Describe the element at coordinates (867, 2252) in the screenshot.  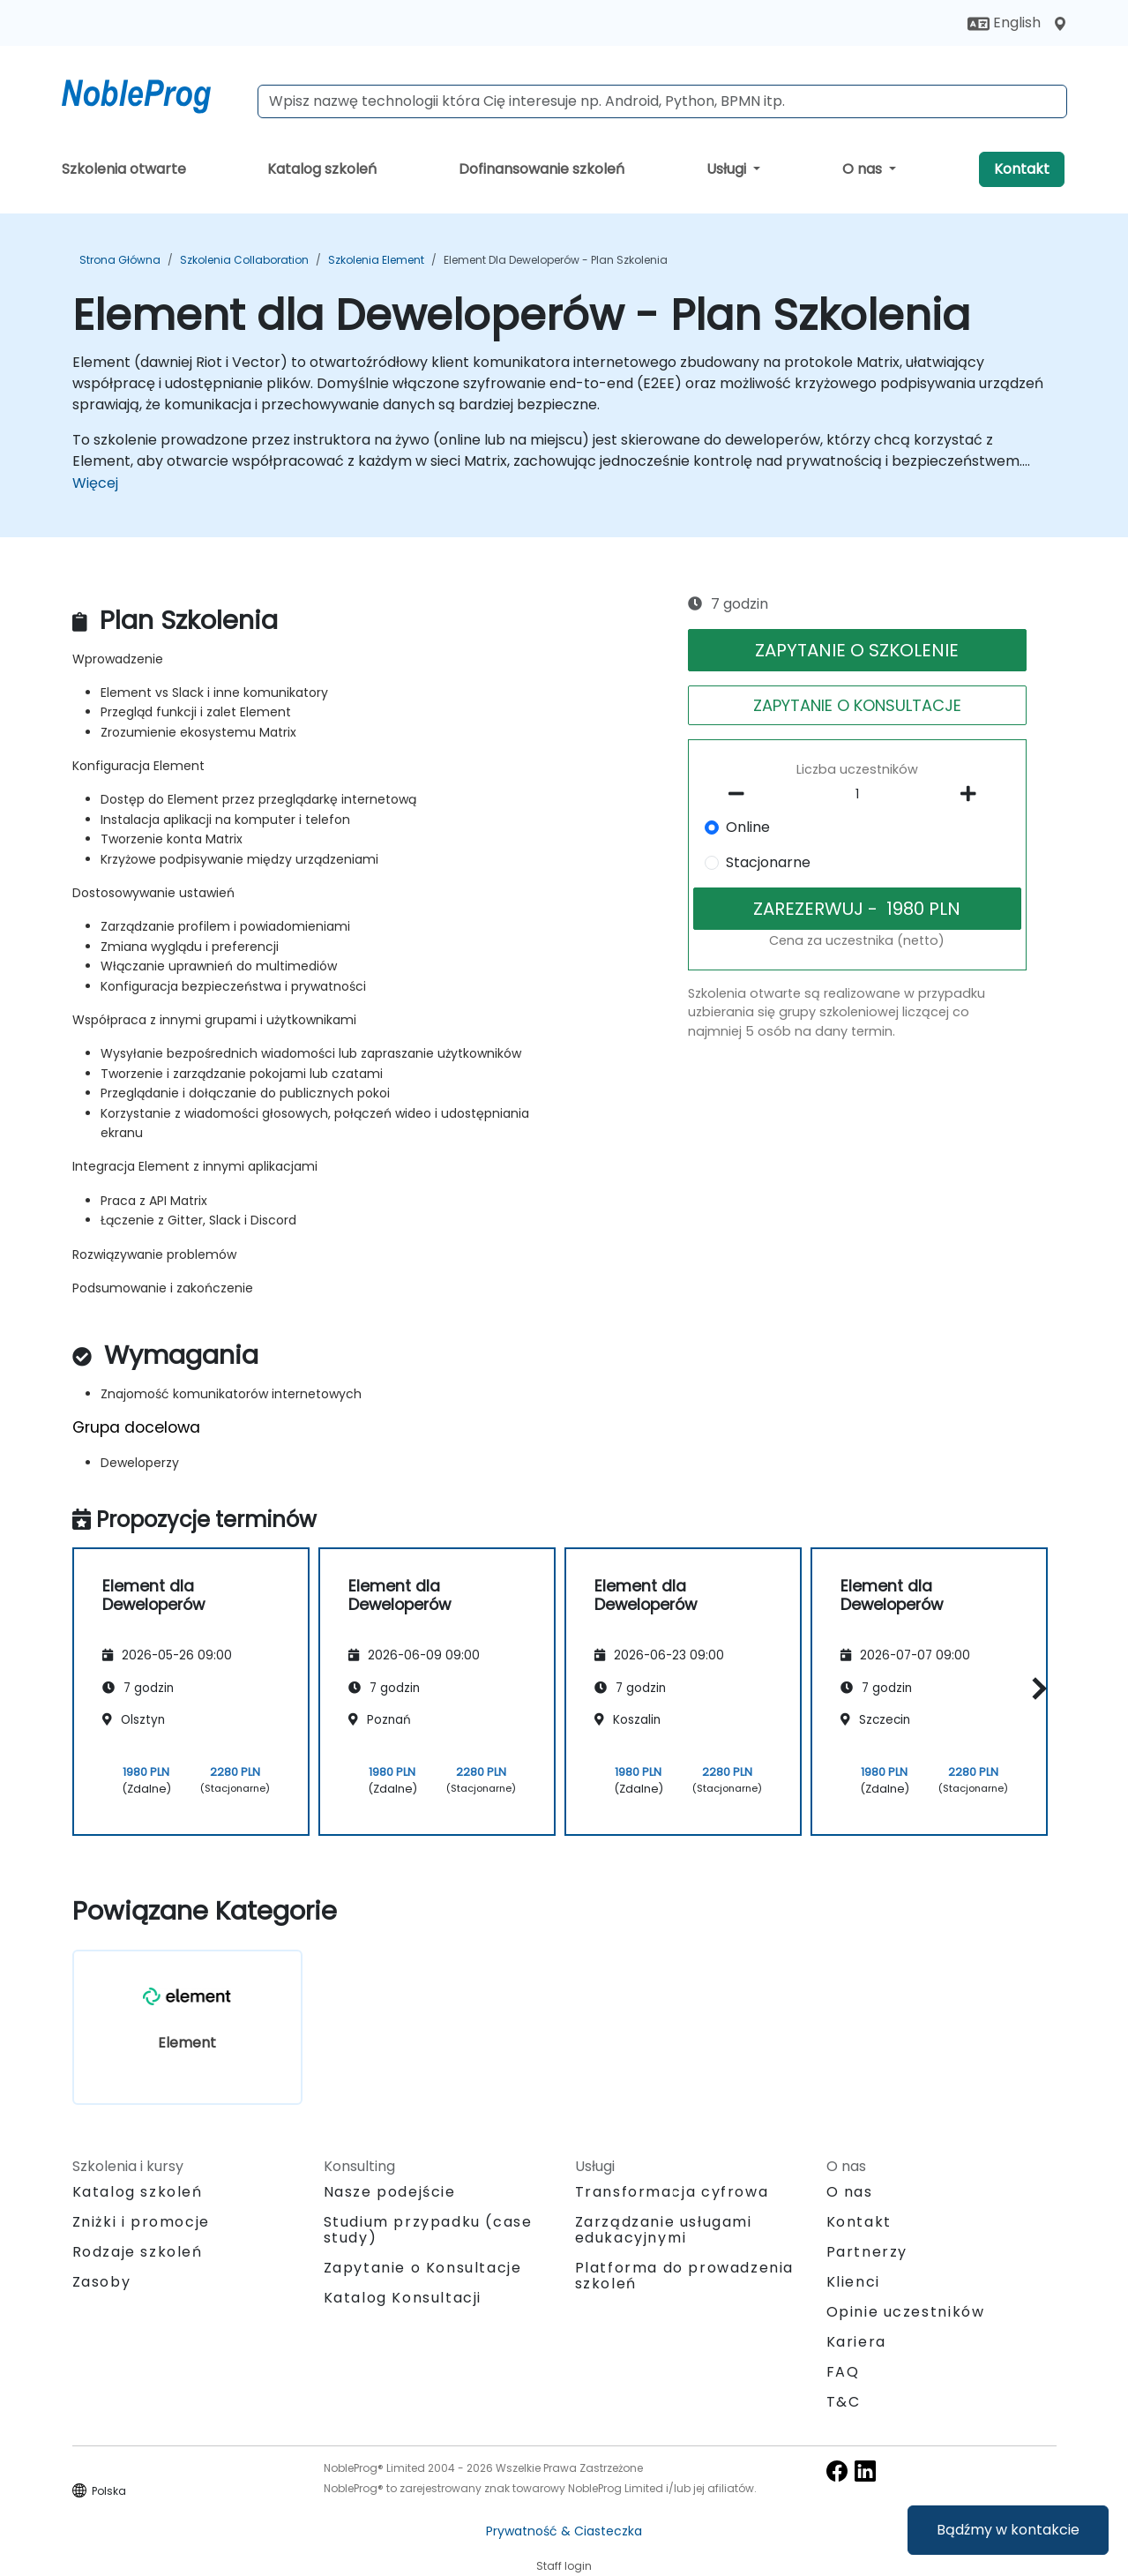
I see `Partnerzy` at that location.